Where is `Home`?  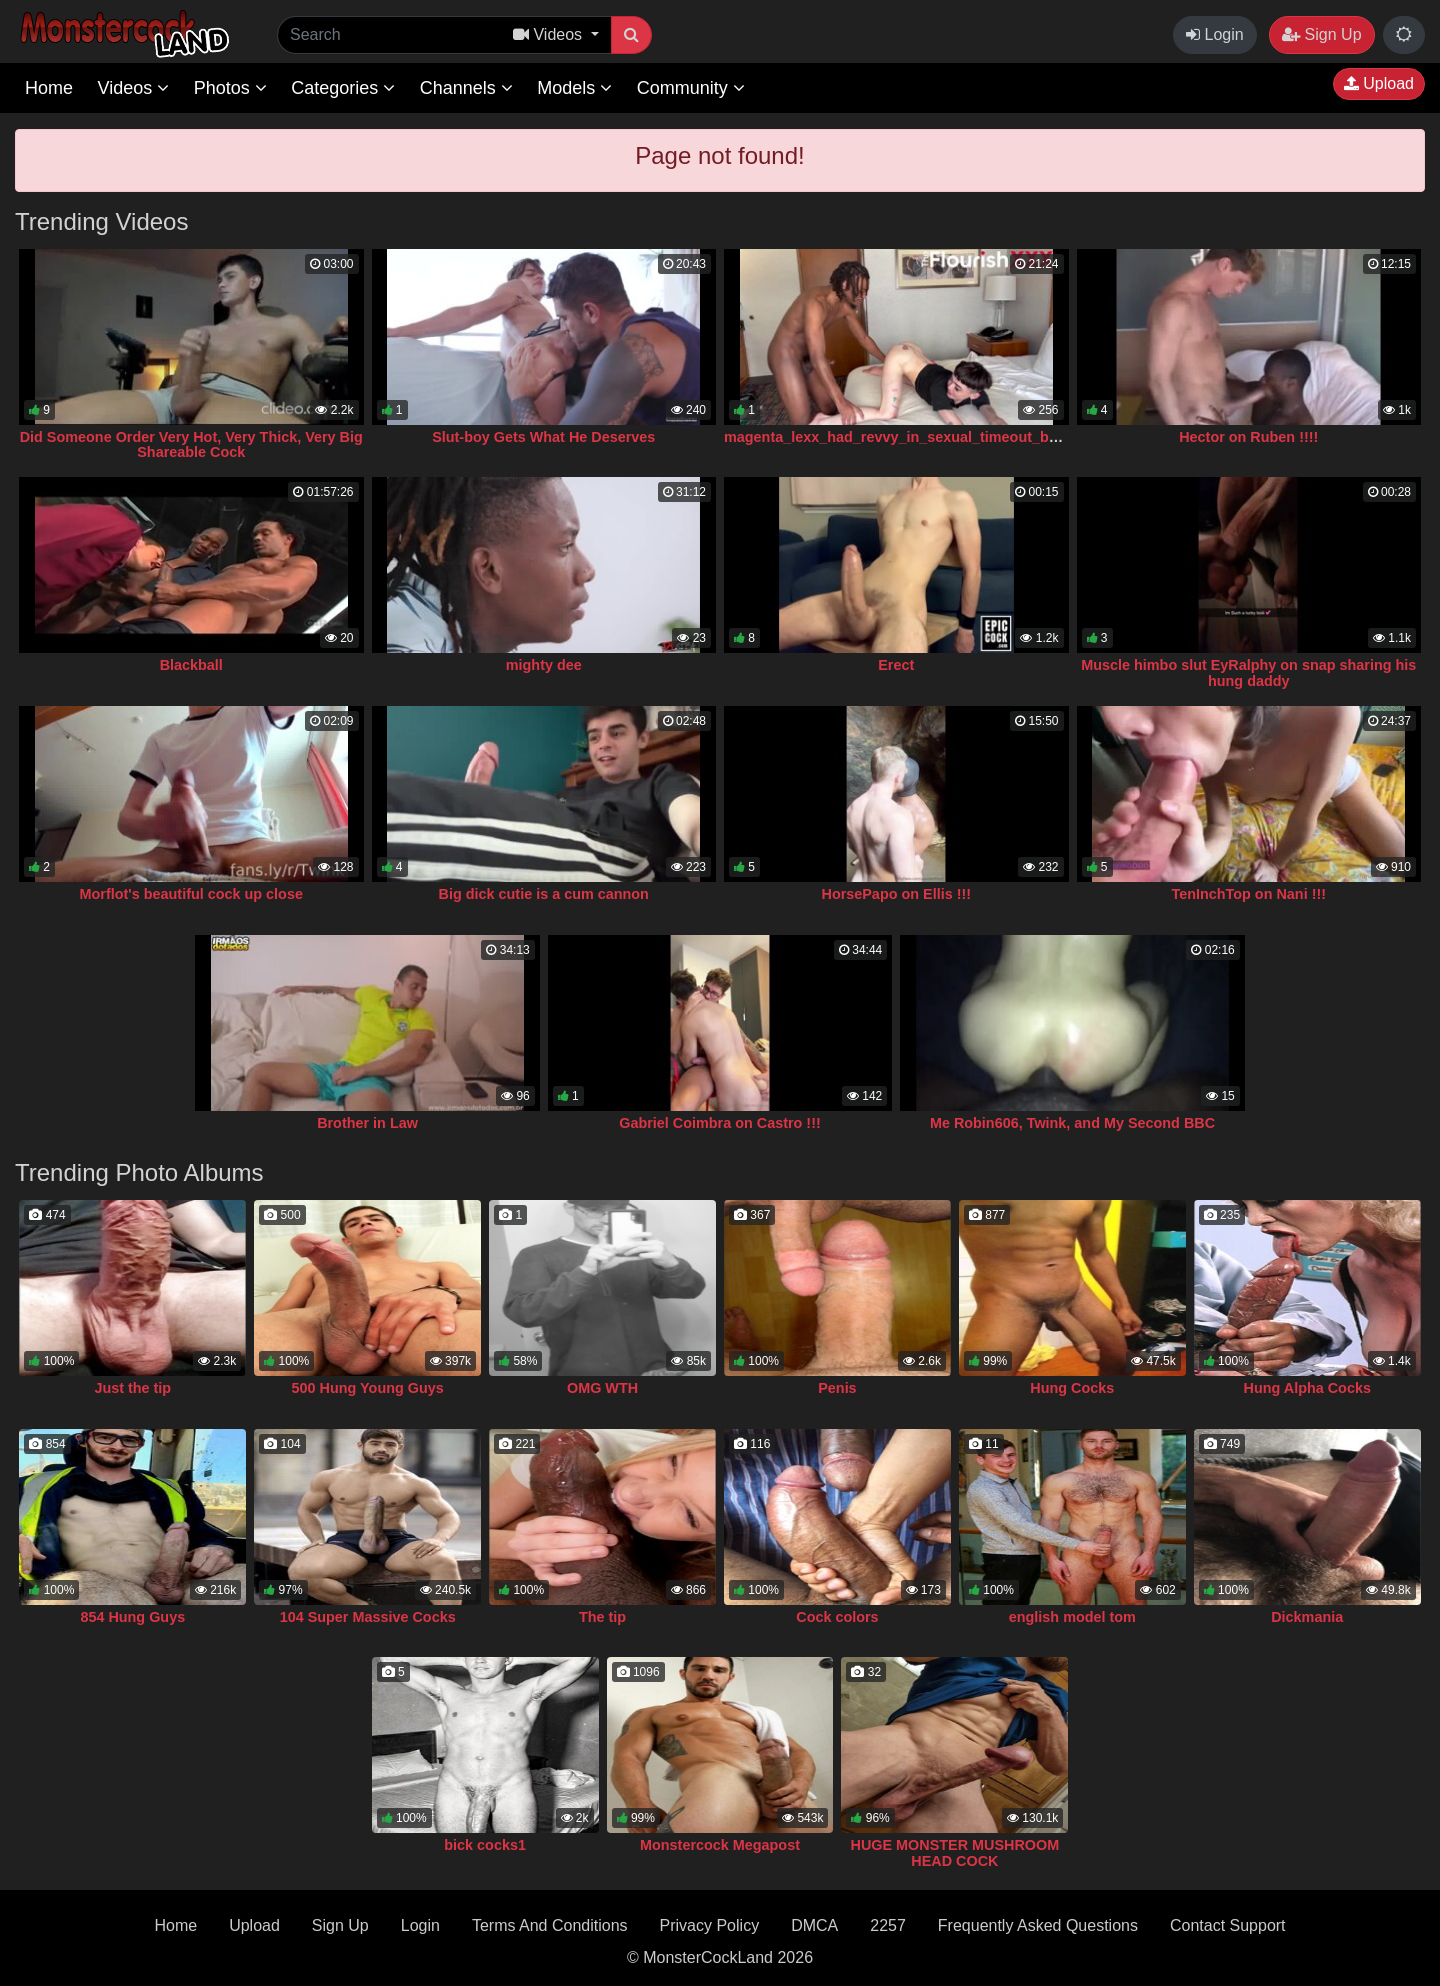
Home is located at coordinates (49, 88).